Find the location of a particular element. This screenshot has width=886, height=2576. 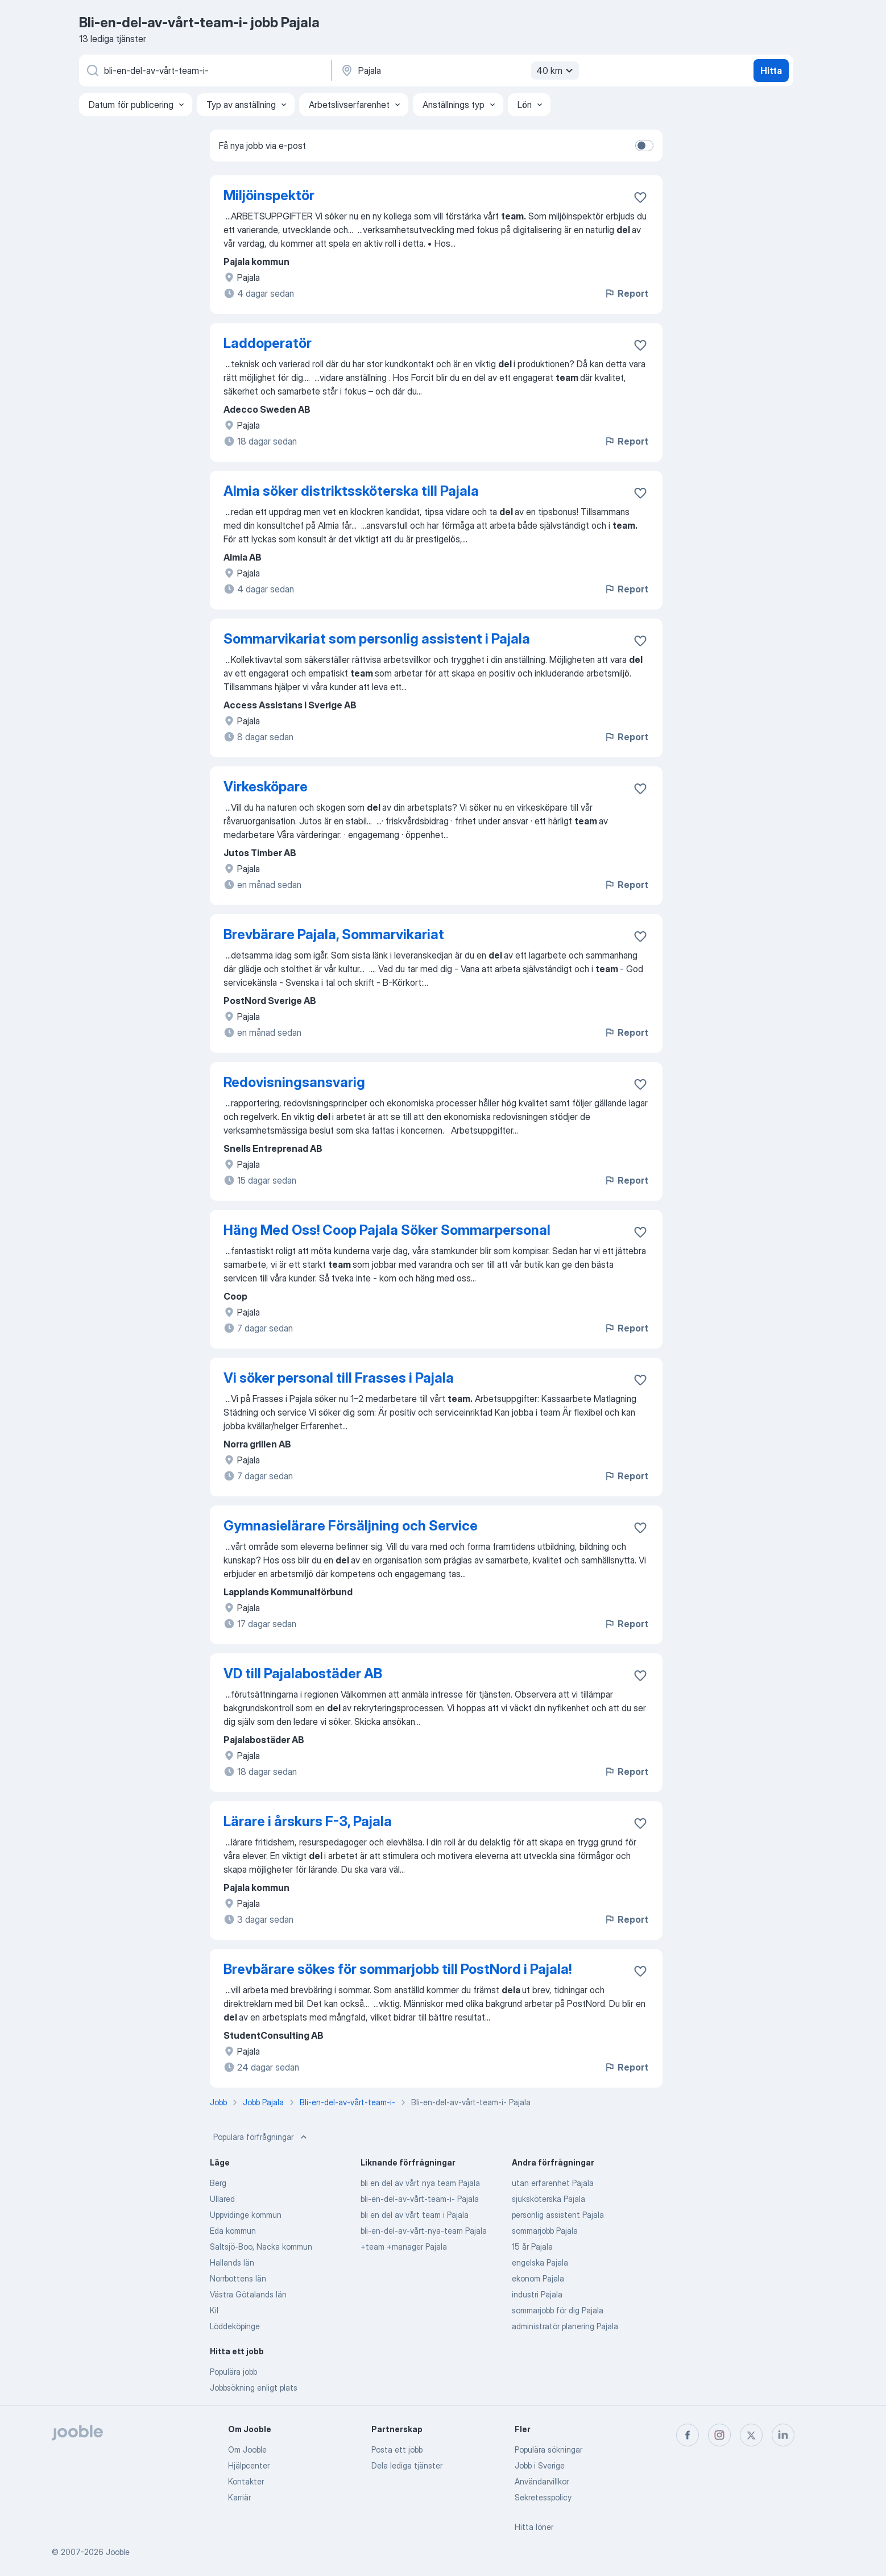

40 km is located at coordinates (556, 70).